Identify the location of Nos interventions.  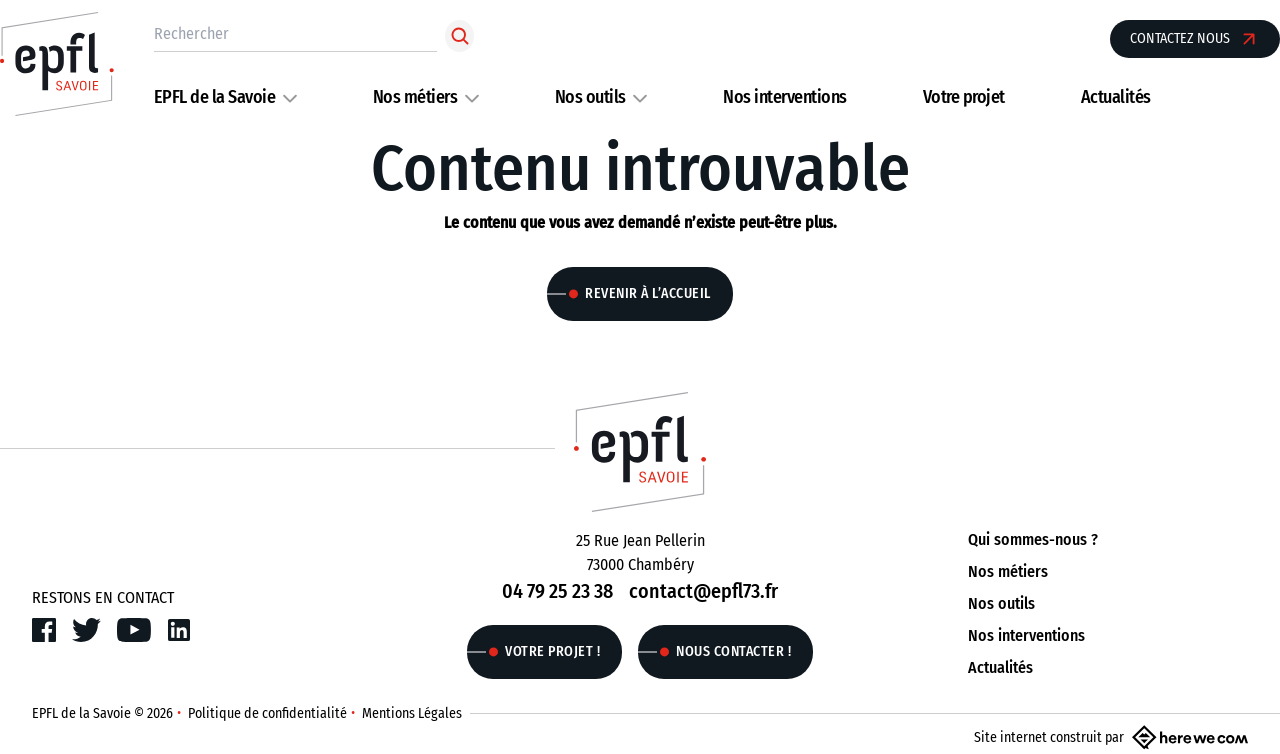
(785, 97).